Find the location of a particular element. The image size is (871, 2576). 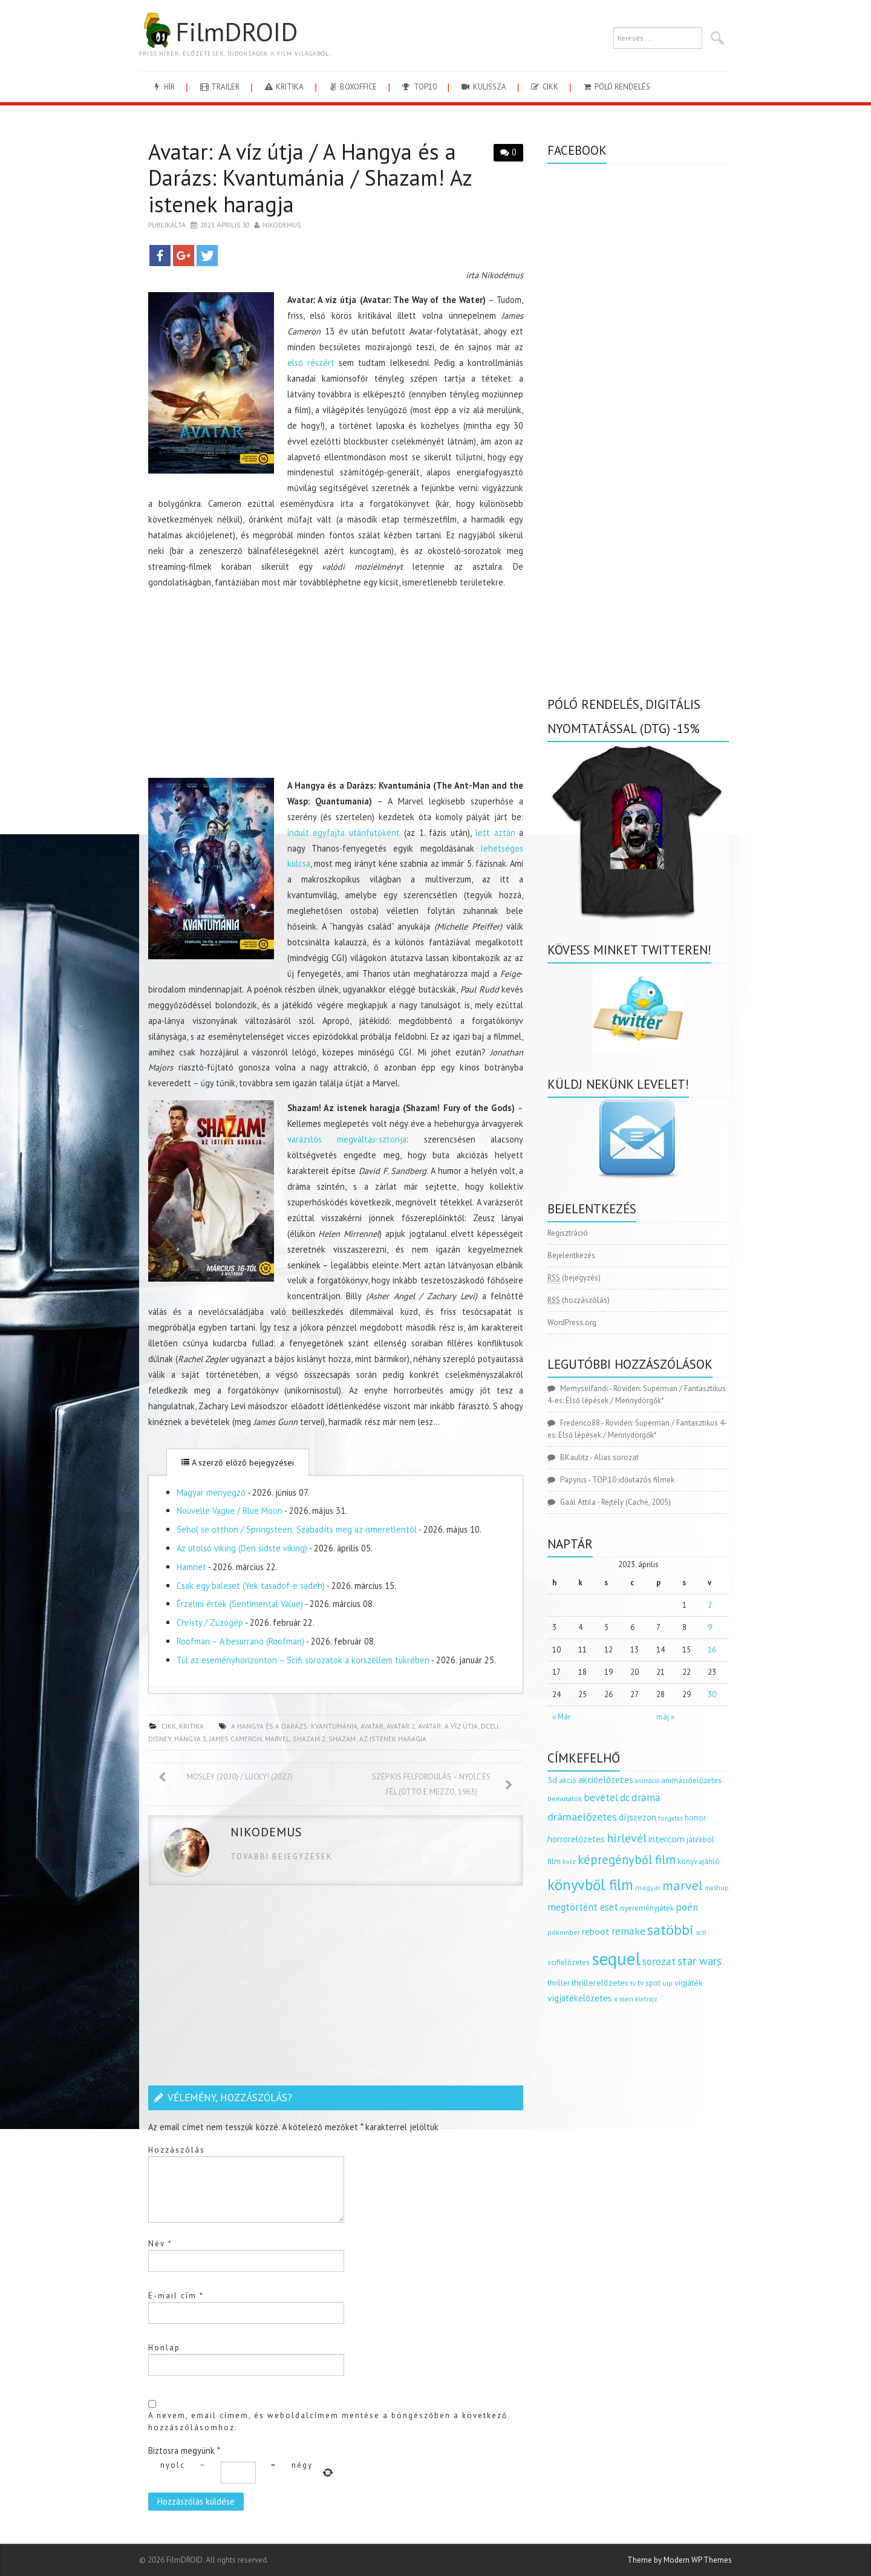

shazam 2 is located at coordinates (309, 1738).